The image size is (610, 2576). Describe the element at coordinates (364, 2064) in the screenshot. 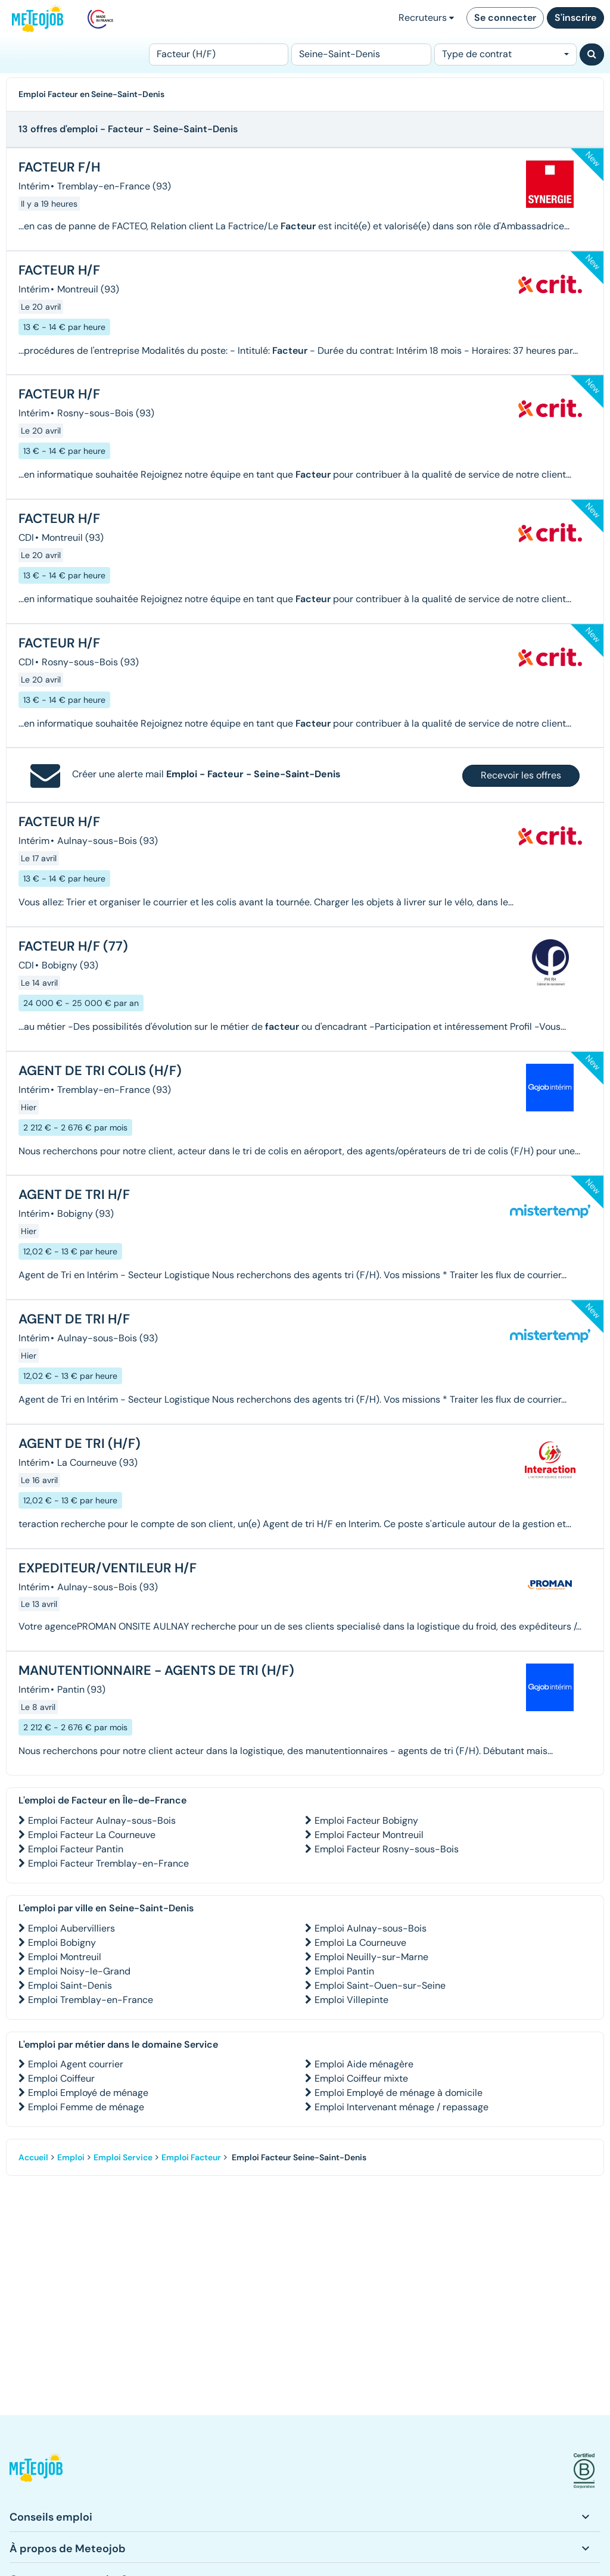

I see `Emploi Aide ménagère` at that location.